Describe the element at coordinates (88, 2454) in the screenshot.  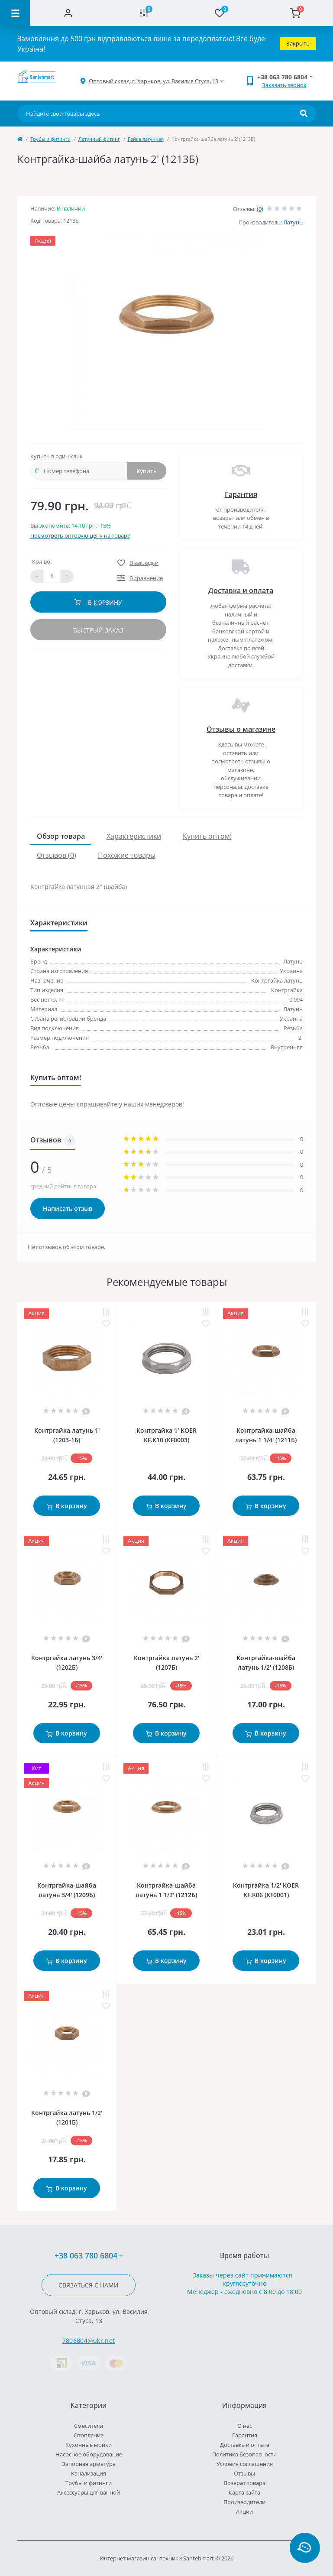
I see `Насосное оборудование` at that location.